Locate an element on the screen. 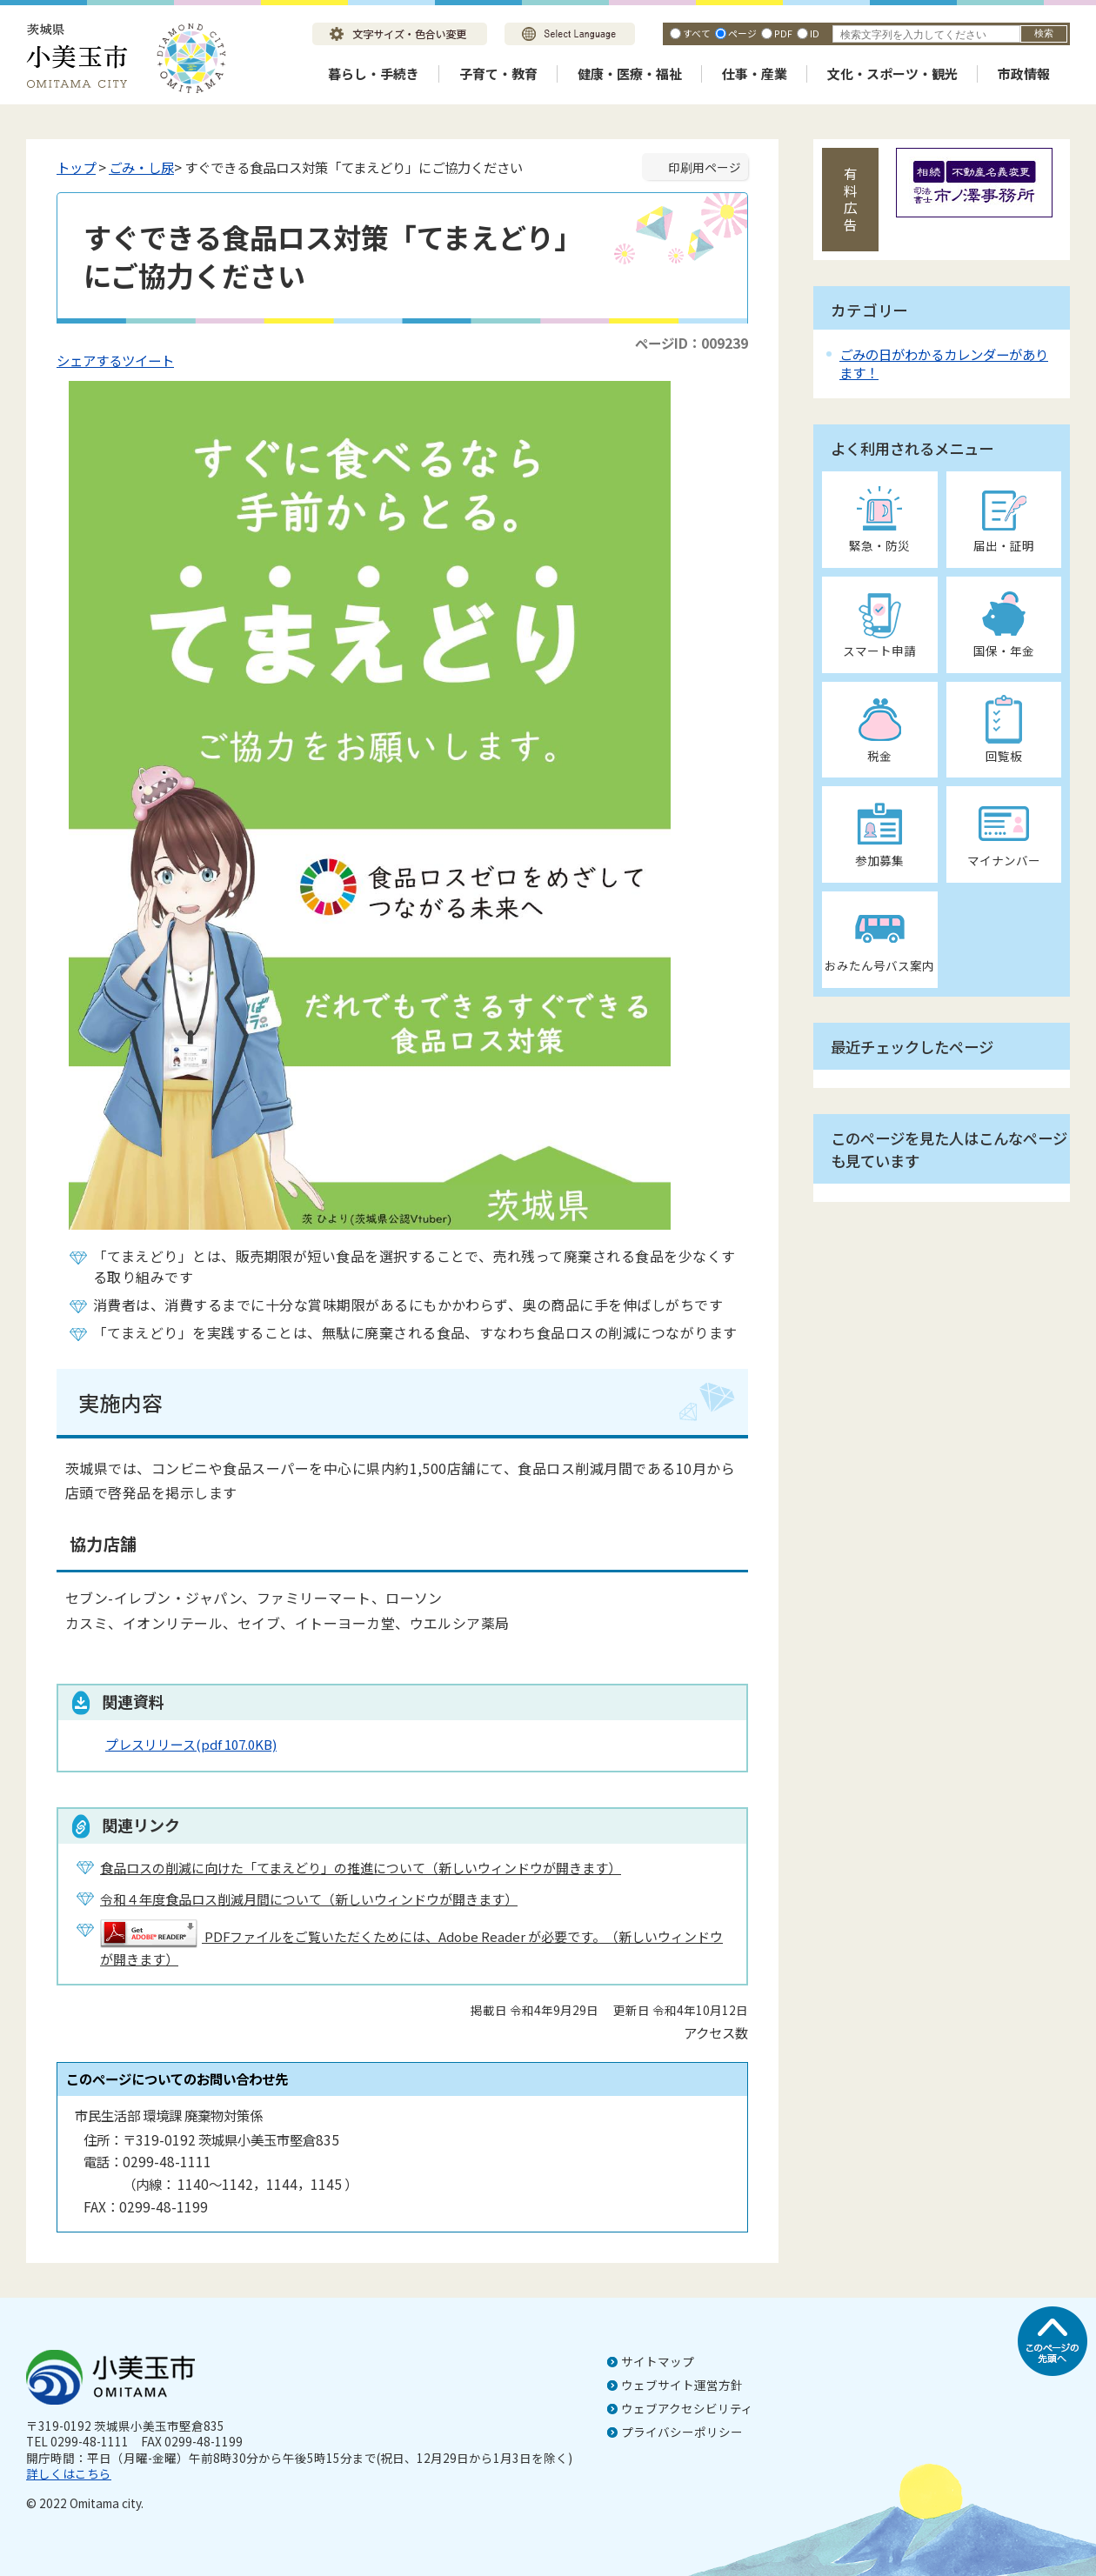 Image resolution: width=1096 pixels, height=2576 pixels. 暮らし・手続き is located at coordinates (373, 73).